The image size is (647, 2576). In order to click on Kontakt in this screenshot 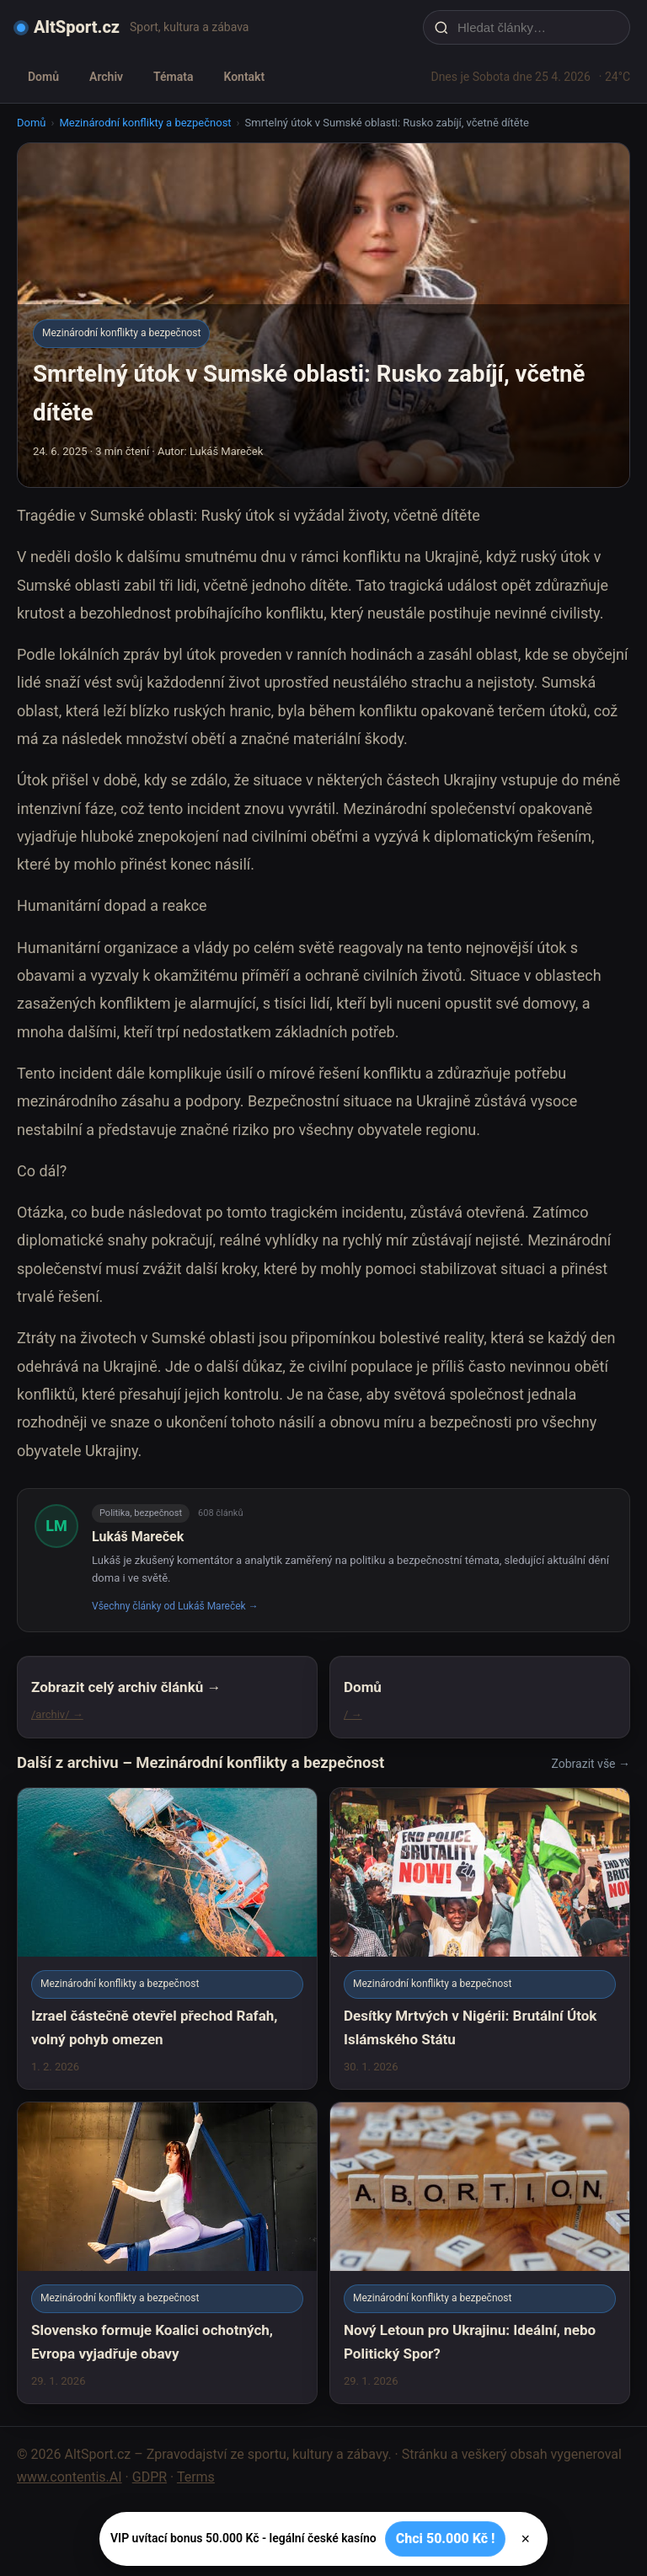, I will do `click(244, 76)`.